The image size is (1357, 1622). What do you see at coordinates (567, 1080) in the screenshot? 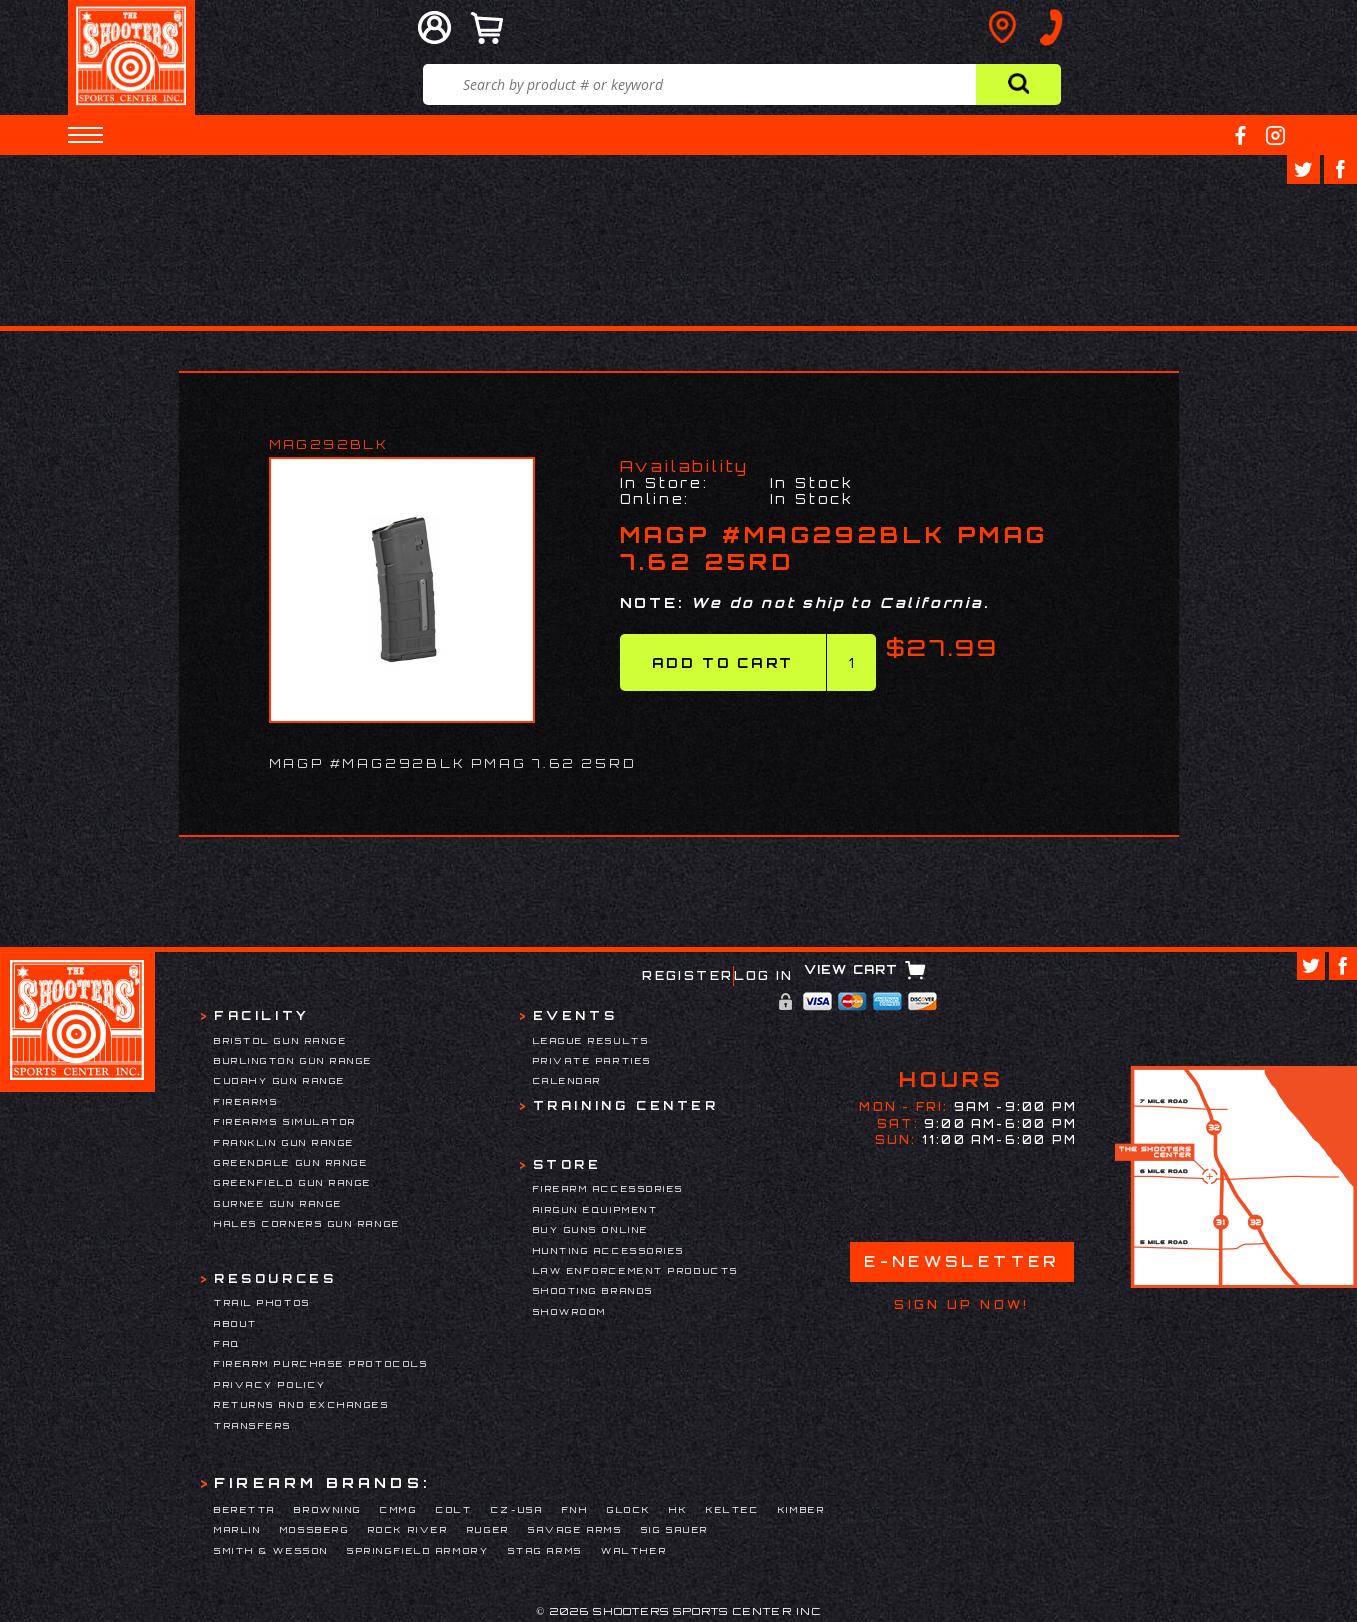
I see `Calendar` at bounding box center [567, 1080].